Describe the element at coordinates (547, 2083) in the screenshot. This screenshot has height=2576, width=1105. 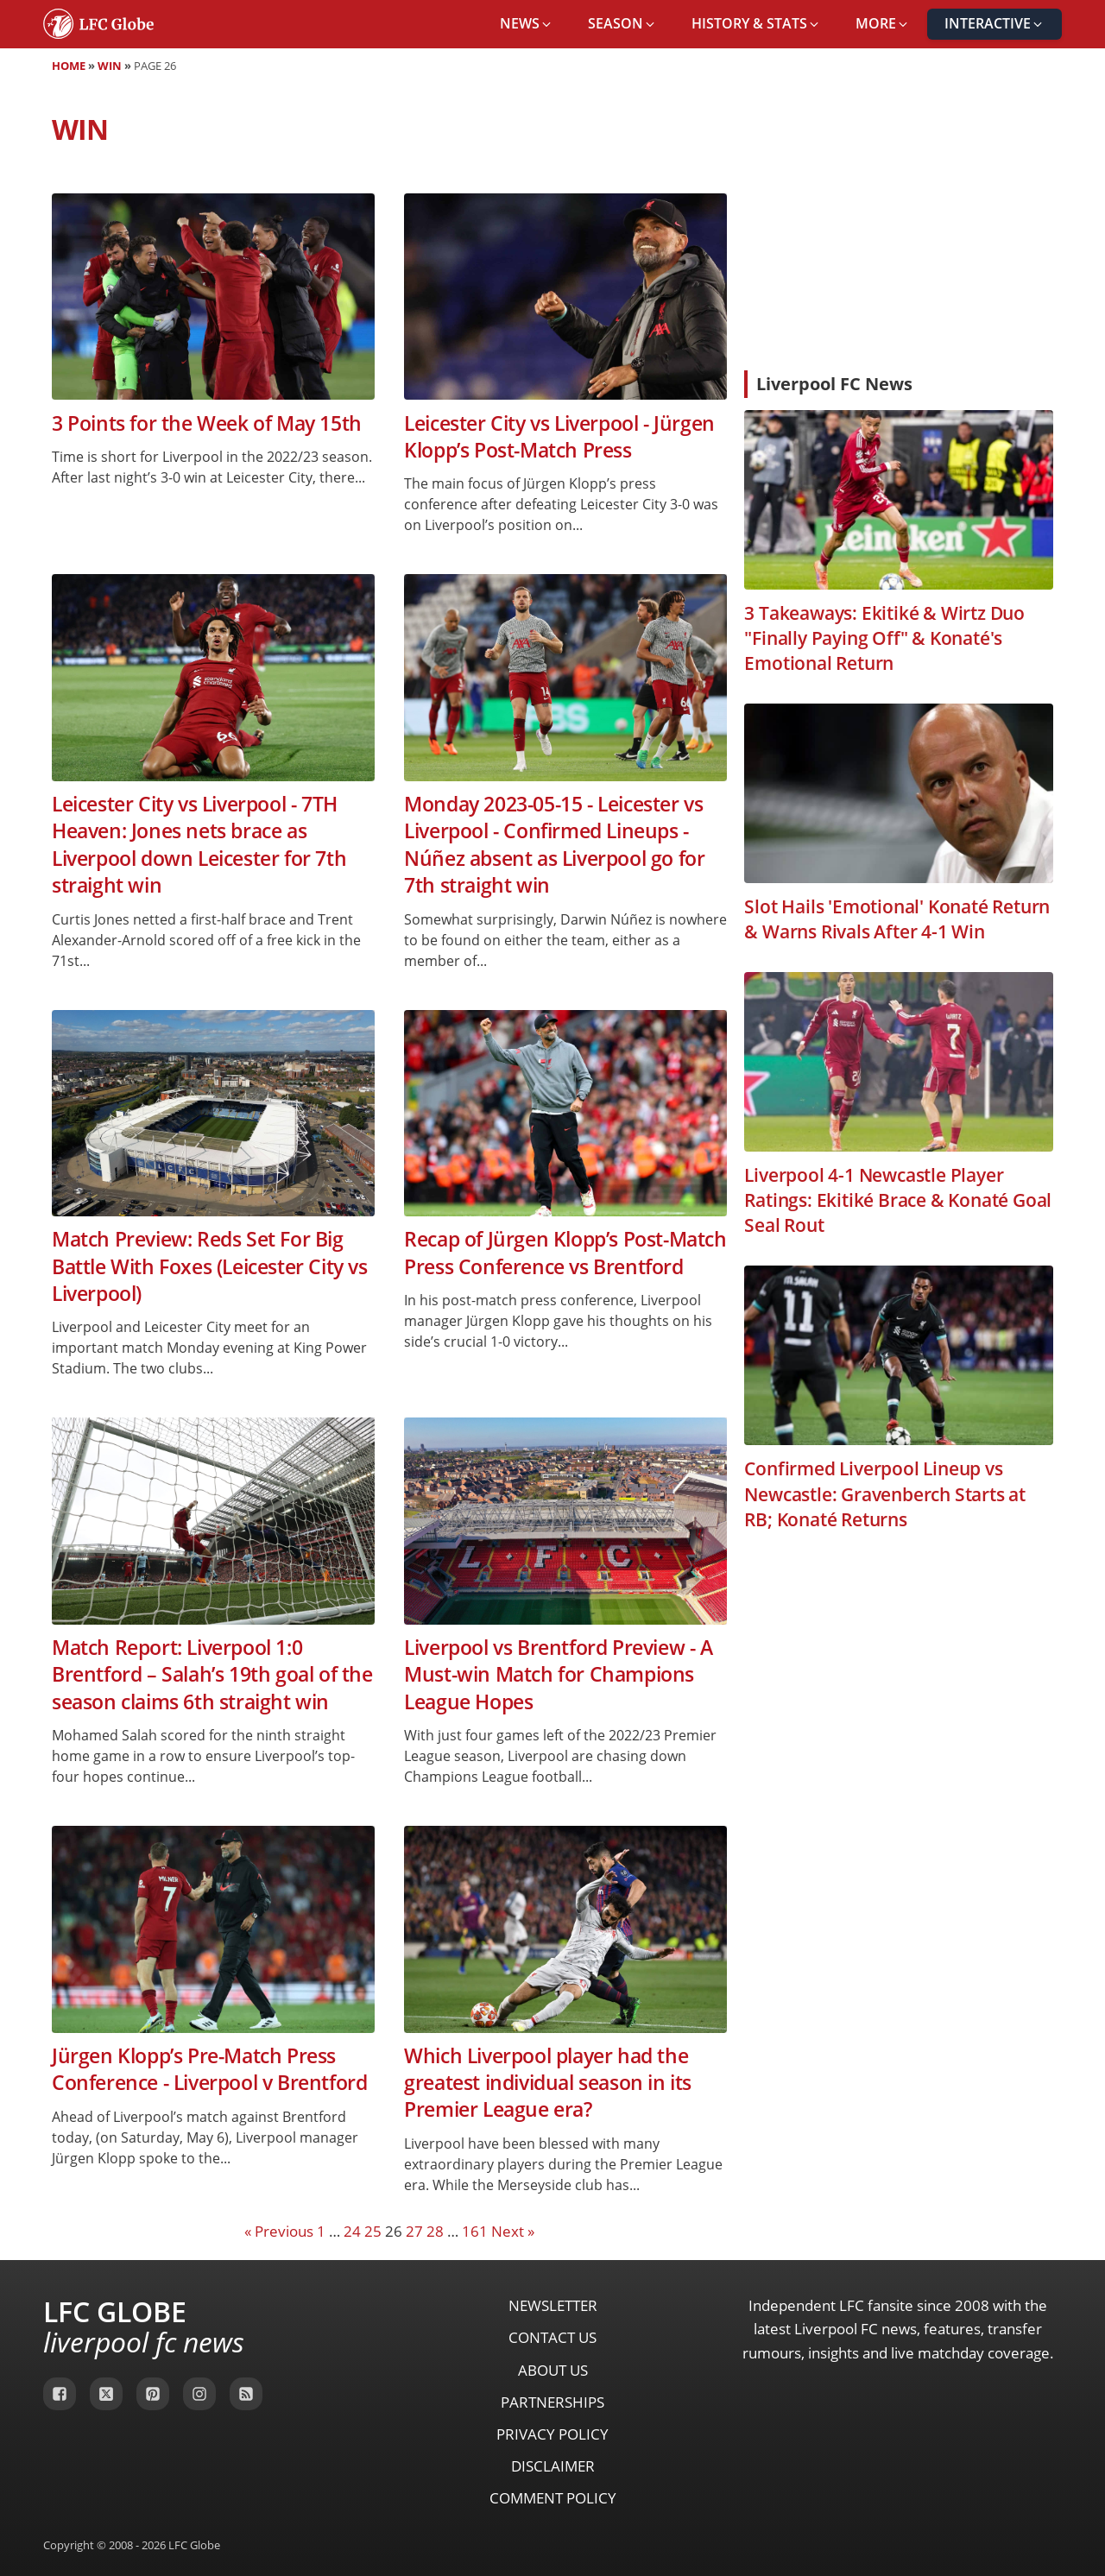
I see `Which Liverpool player had the greatest individual season in its Premier League era?` at that location.